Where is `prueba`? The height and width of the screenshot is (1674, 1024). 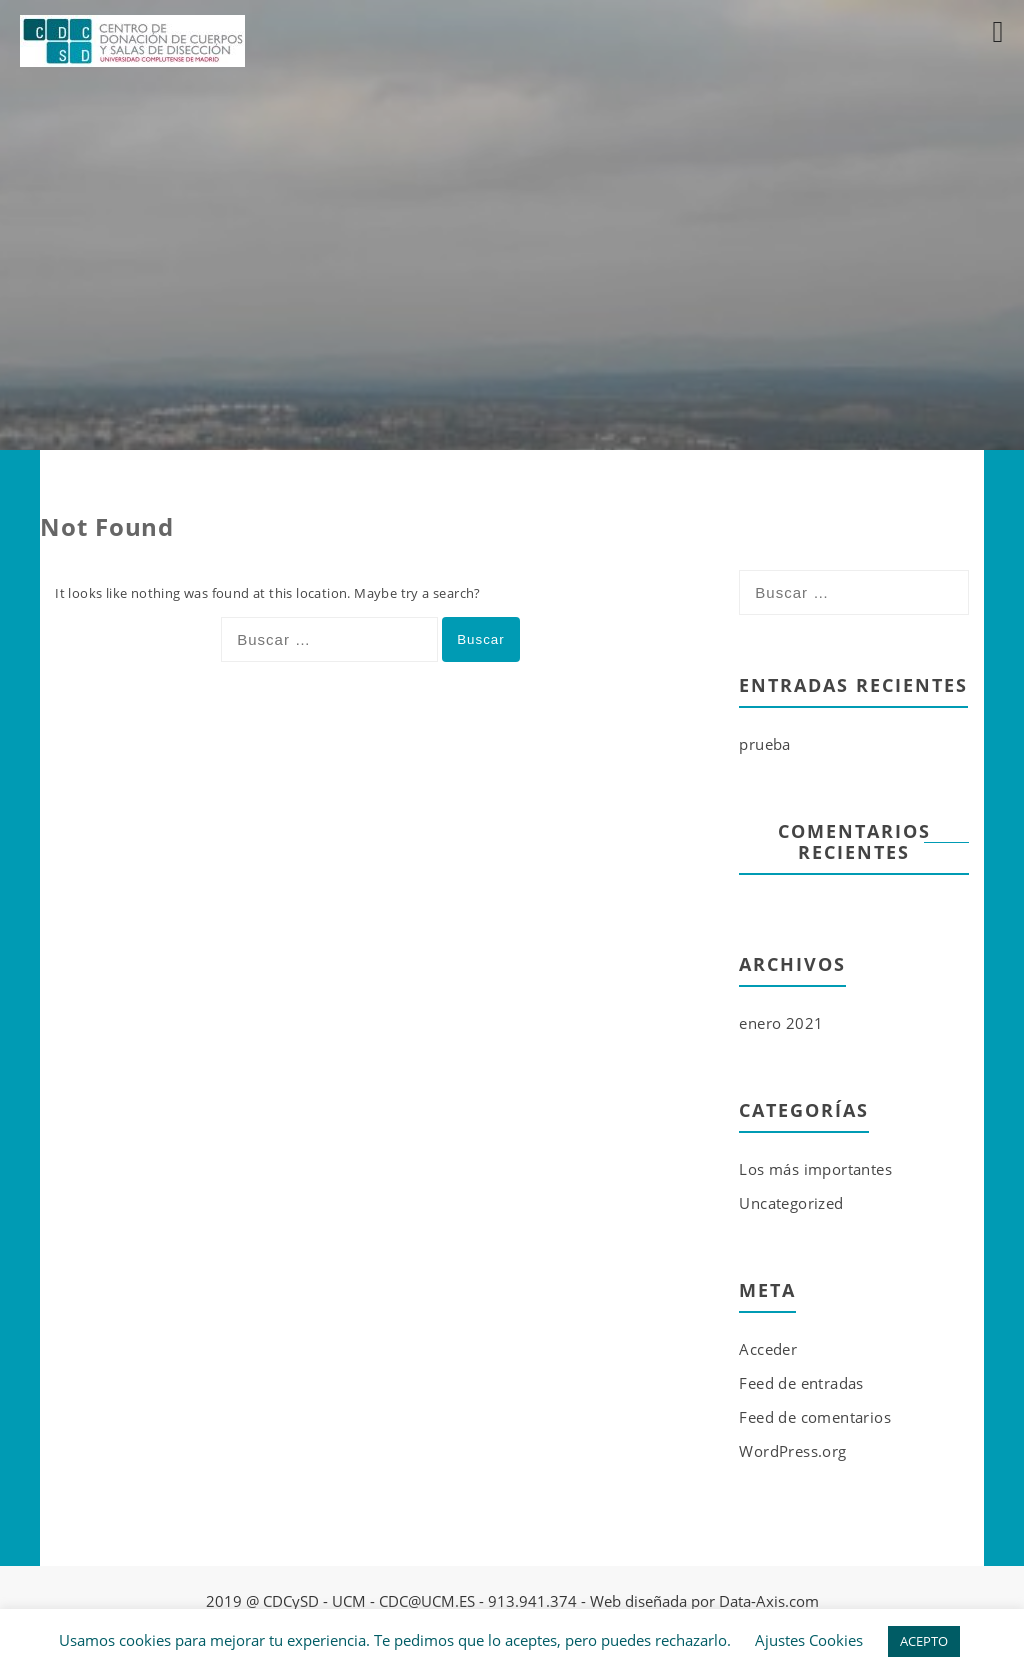 prueba is located at coordinates (764, 744).